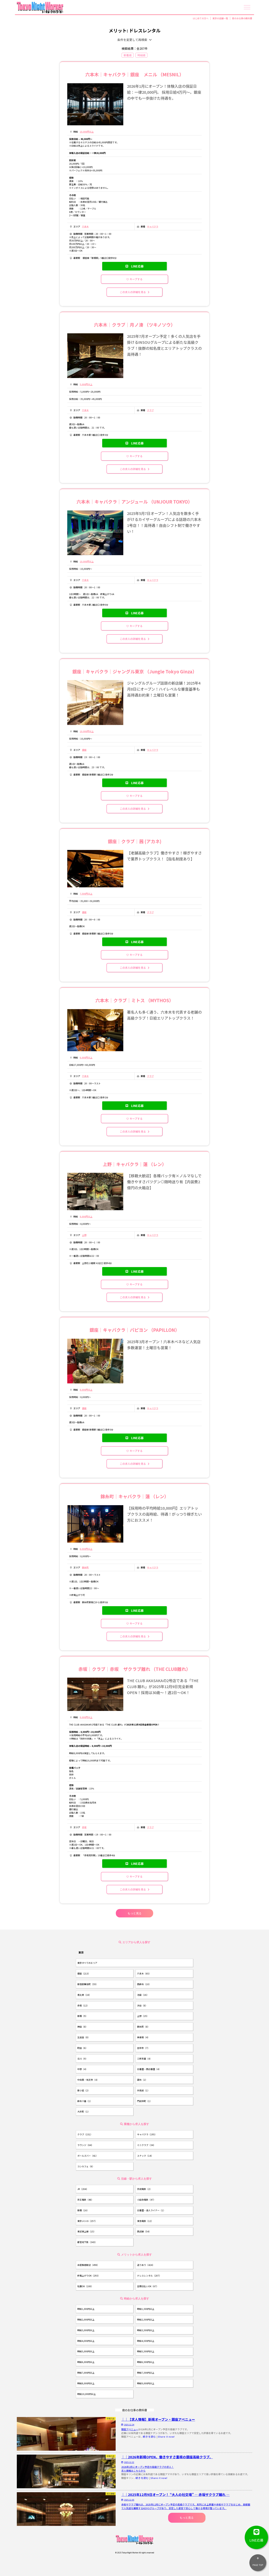 The width and height of the screenshot is (269, 2576). What do you see at coordinates (86, 2308) in the screenshot?
I see `時給1,000円以上` at bounding box center [86, 2308].